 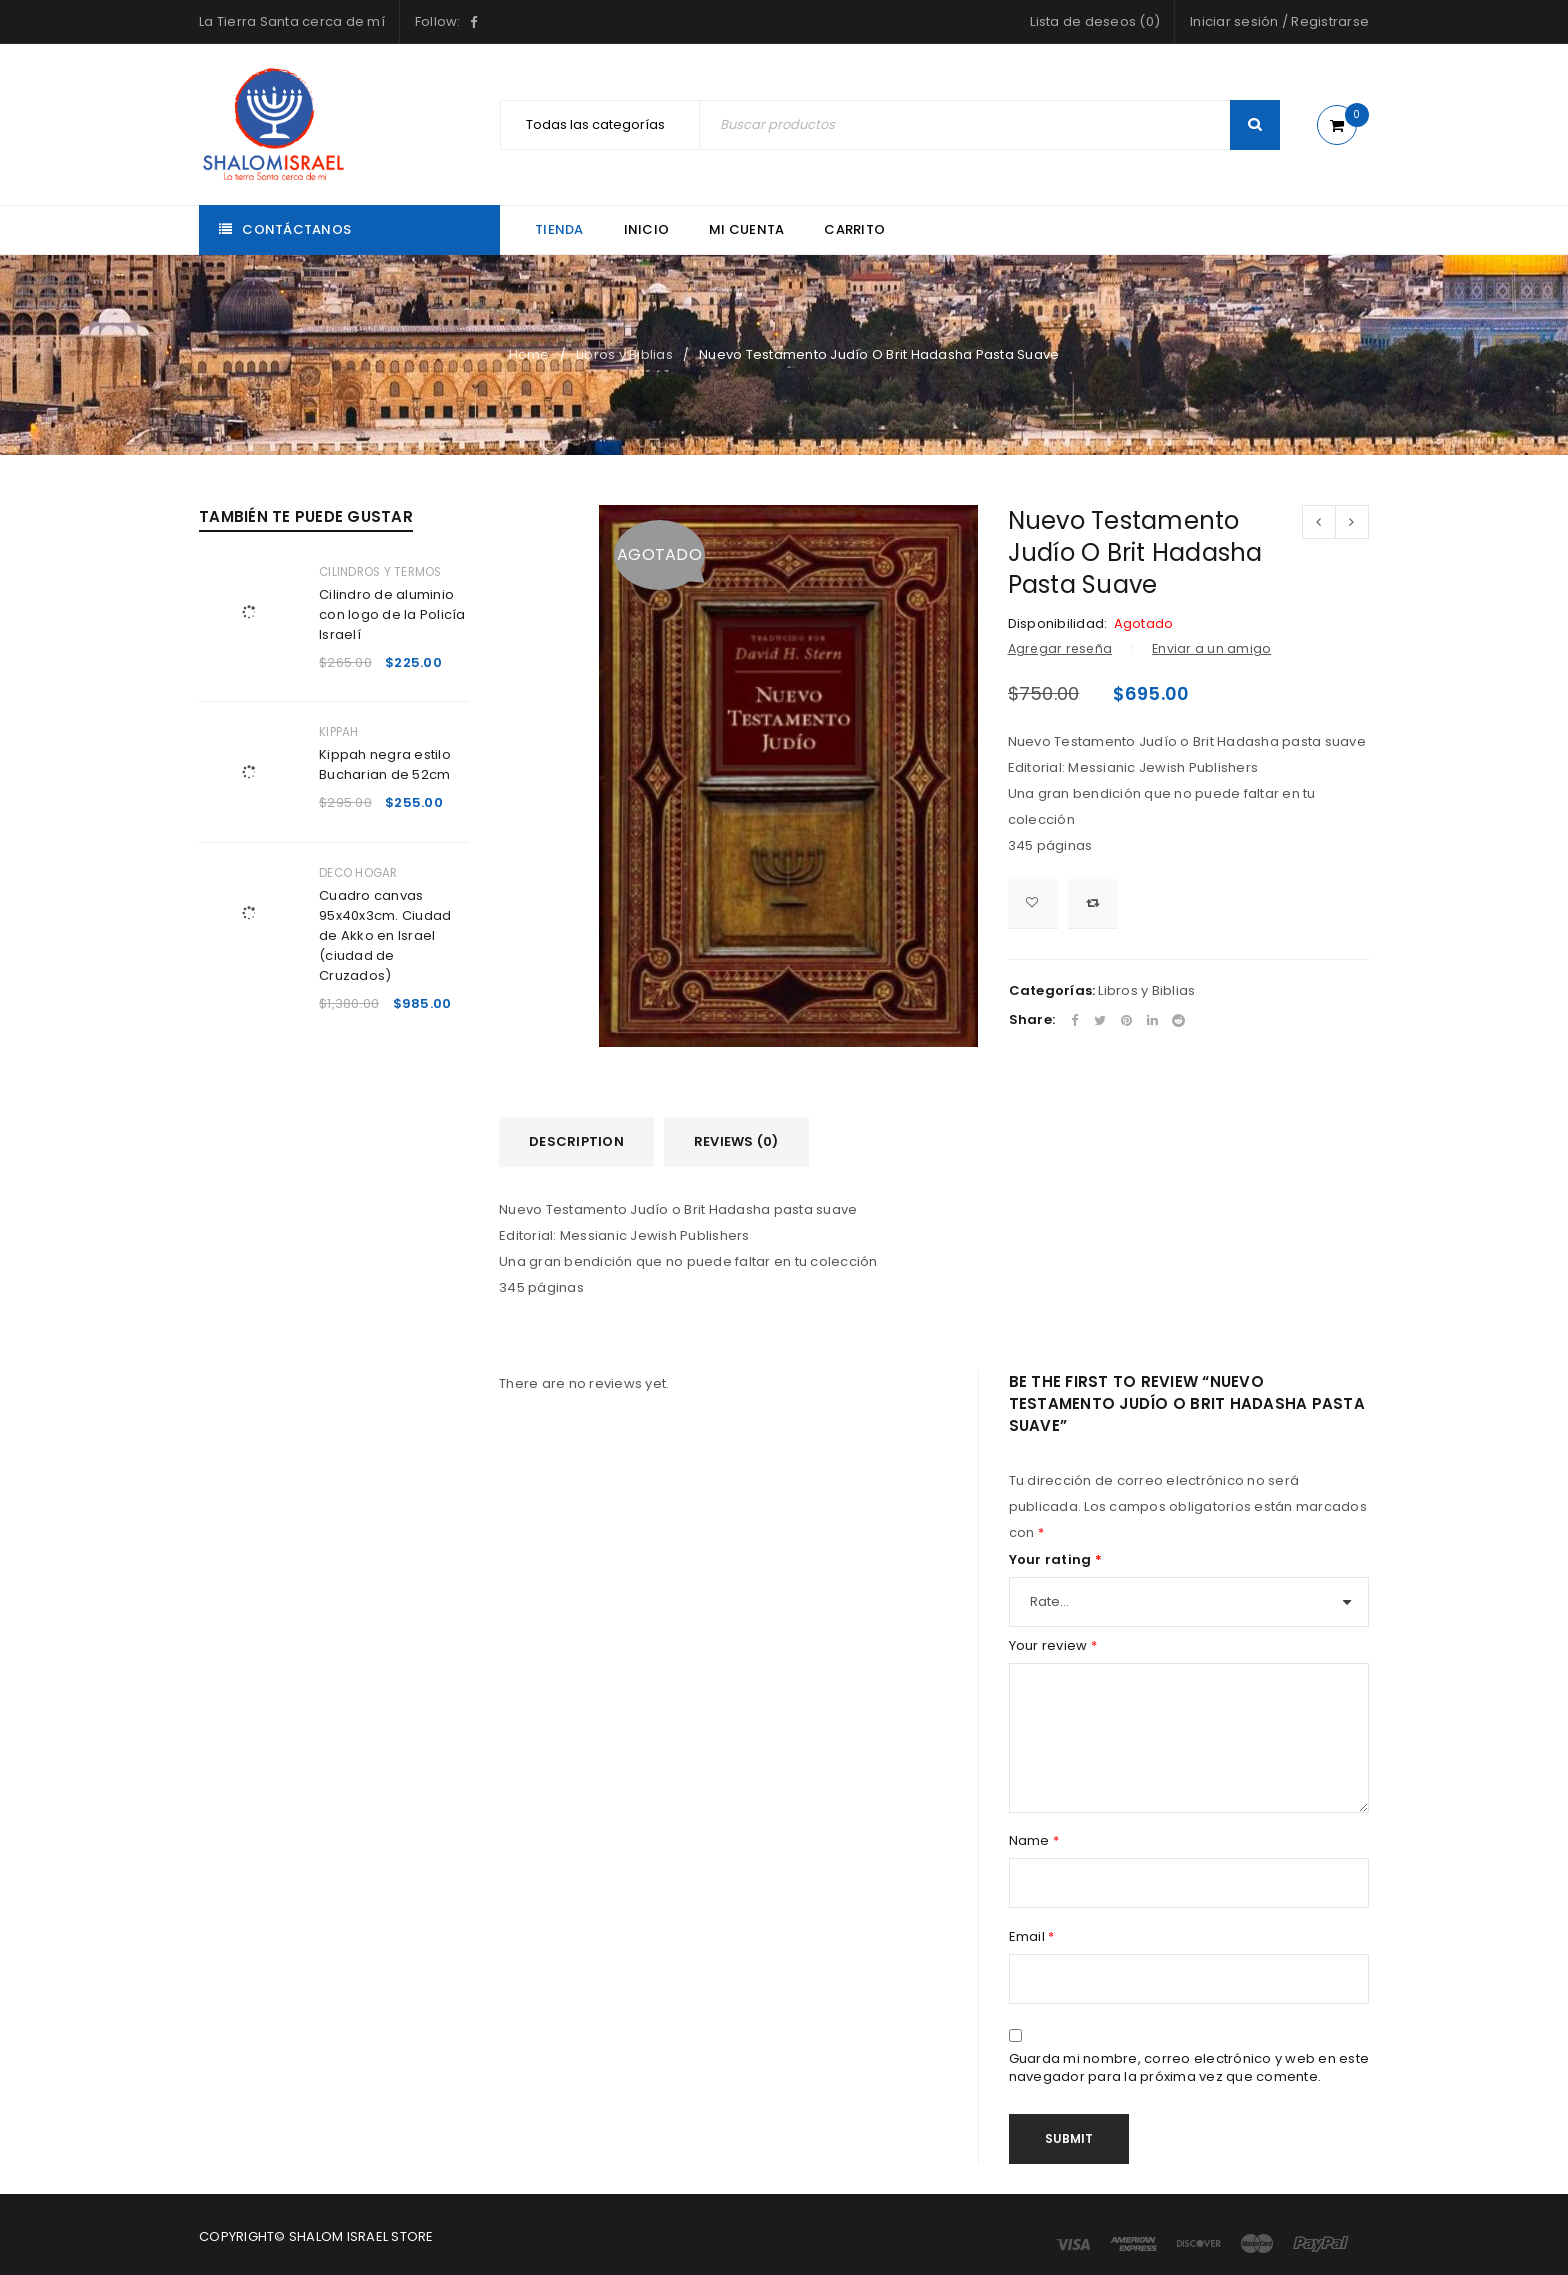 I want to click on [tab], so click(x=576, y=1142).